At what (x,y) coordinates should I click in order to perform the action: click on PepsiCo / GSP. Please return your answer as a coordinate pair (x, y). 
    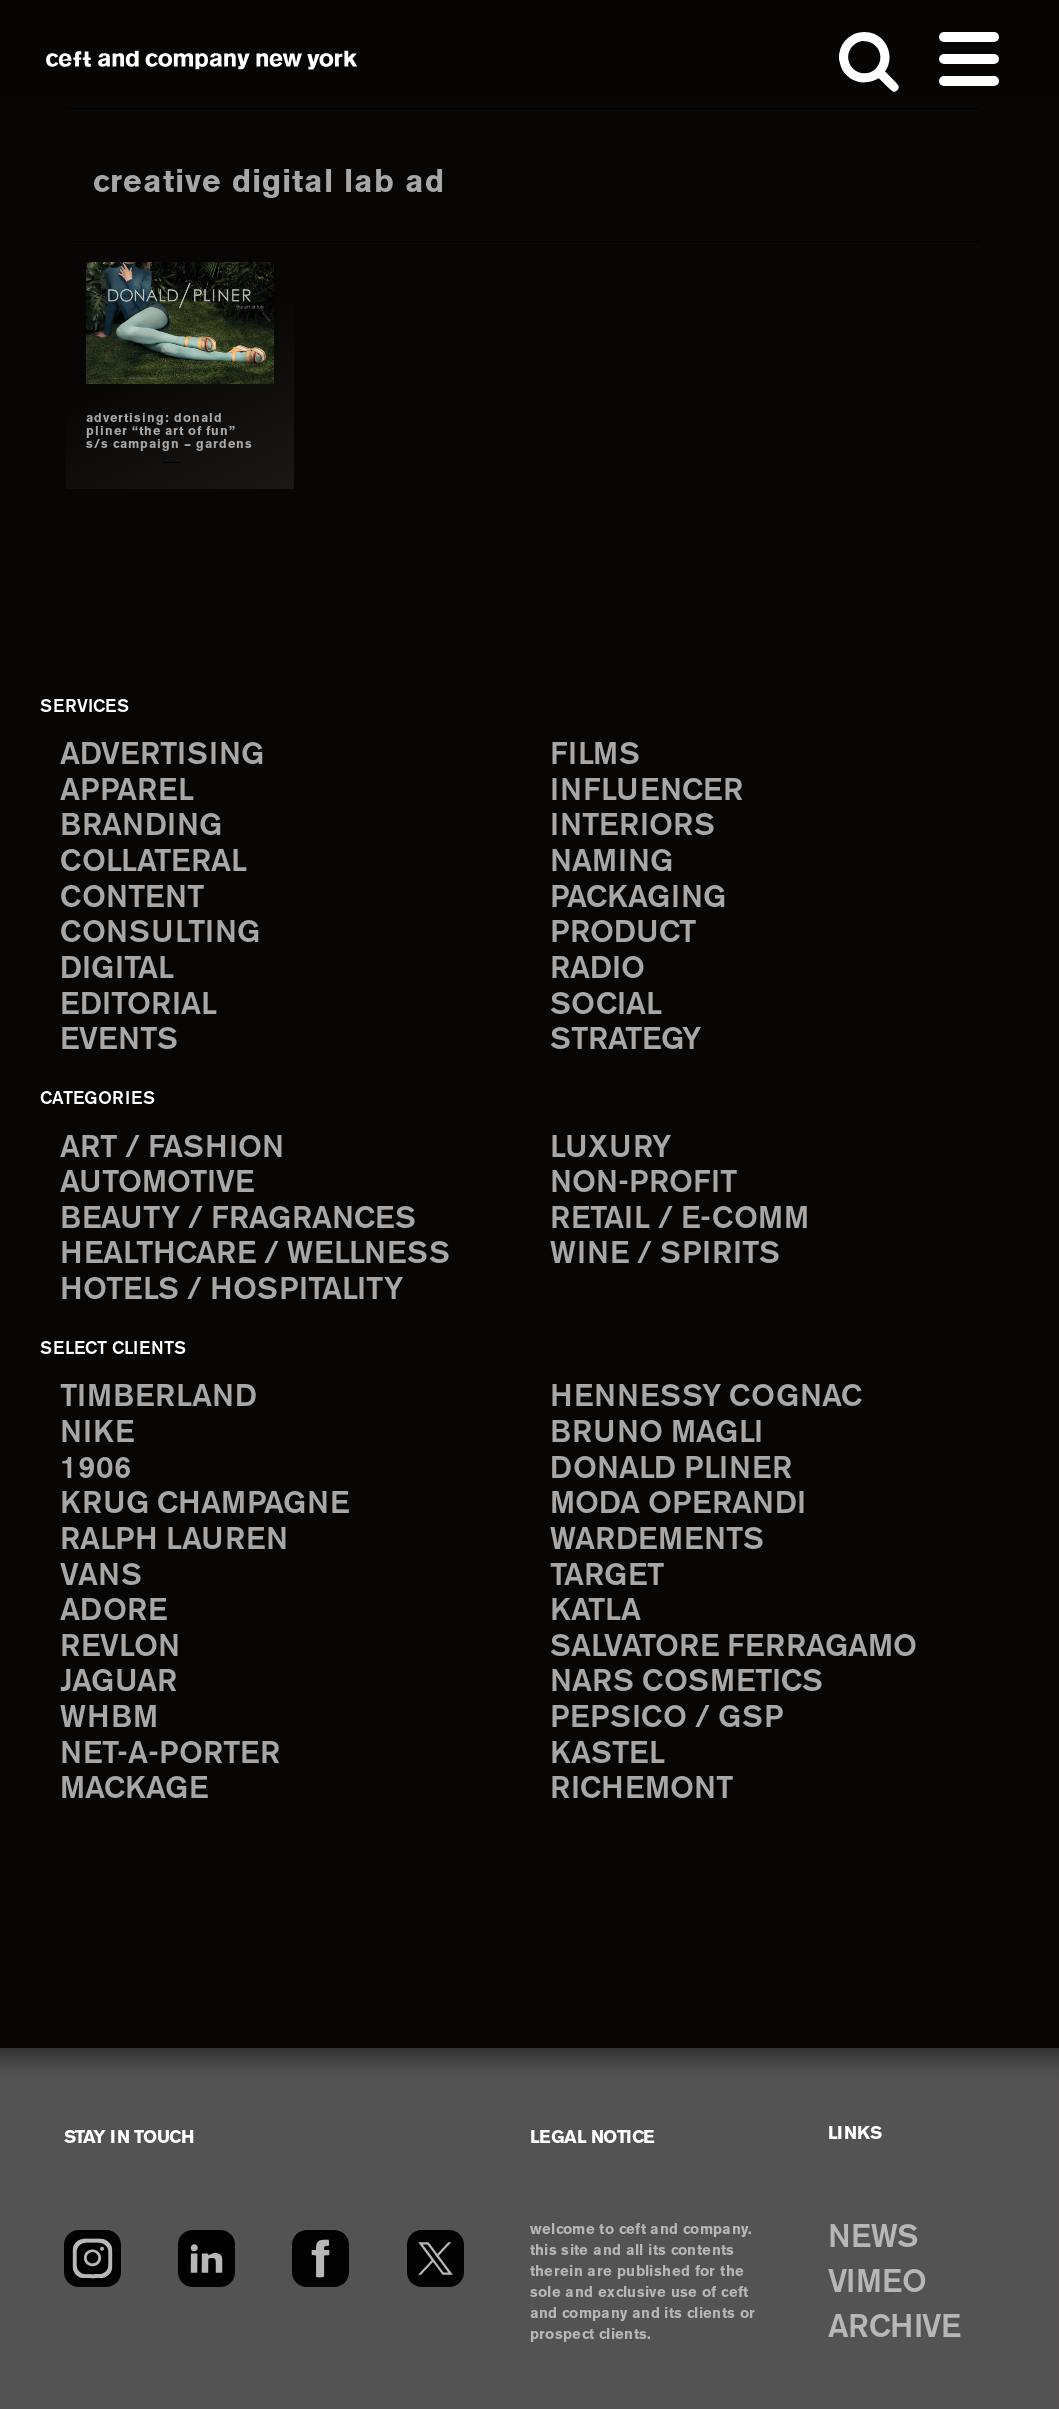
    Looking at the image, I should click on (666, 1718).